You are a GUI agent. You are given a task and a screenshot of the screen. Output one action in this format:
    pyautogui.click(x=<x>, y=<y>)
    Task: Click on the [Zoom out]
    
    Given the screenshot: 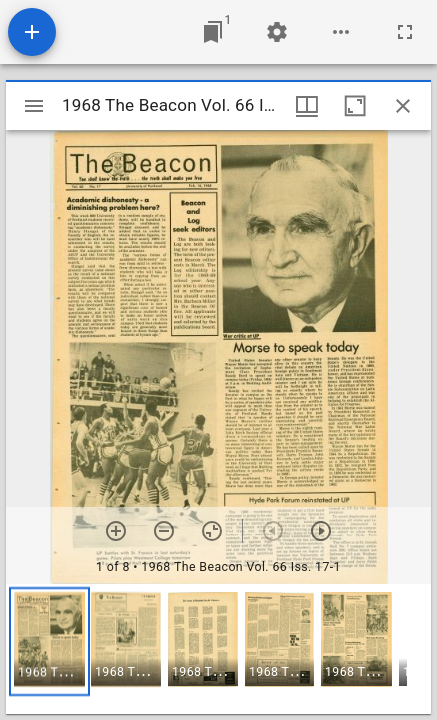 What is the action you would take?
    pyautogui.click(x=164, y=531)
    